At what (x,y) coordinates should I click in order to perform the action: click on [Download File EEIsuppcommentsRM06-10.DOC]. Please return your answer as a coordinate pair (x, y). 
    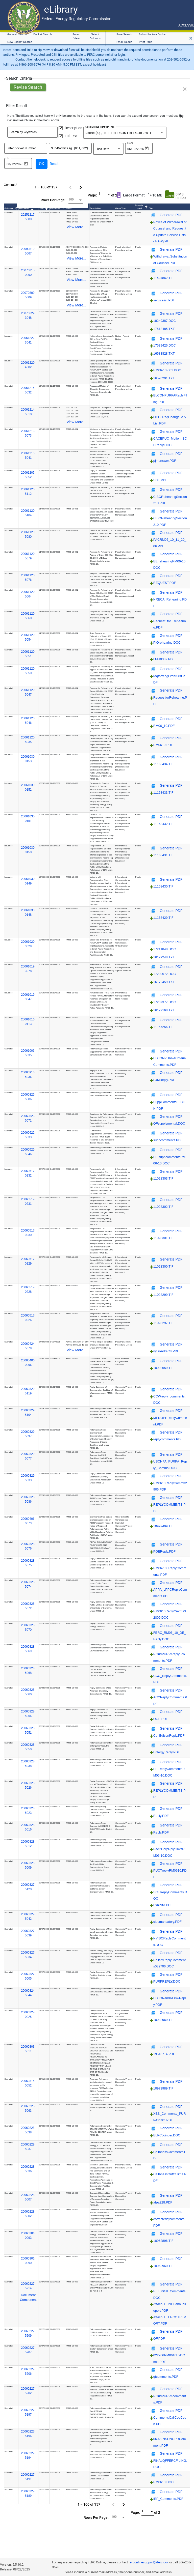
    Looking at the image, I should click on (170, 1160).